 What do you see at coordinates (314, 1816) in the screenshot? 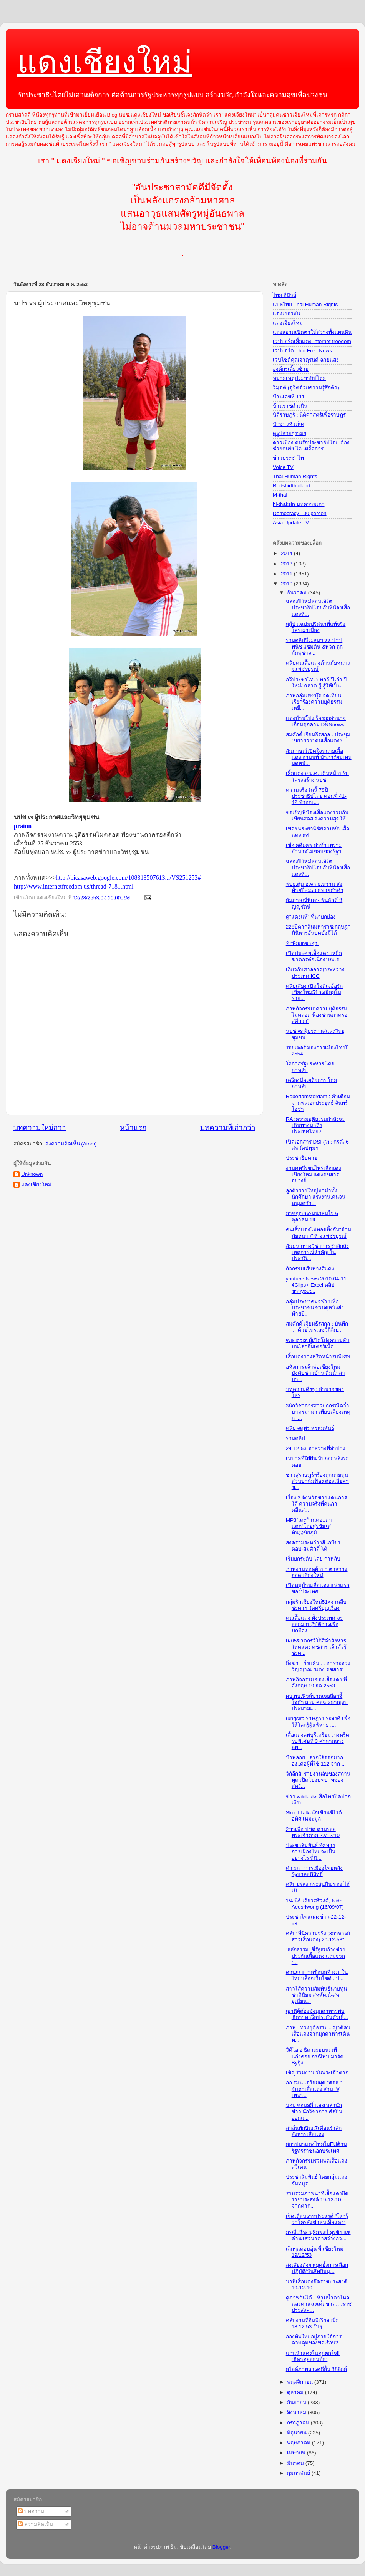
I see `Skool Talk-นักเขียนซีไรต์ อุทิศ เหมะมูล` at bounding box center [314, 1816].